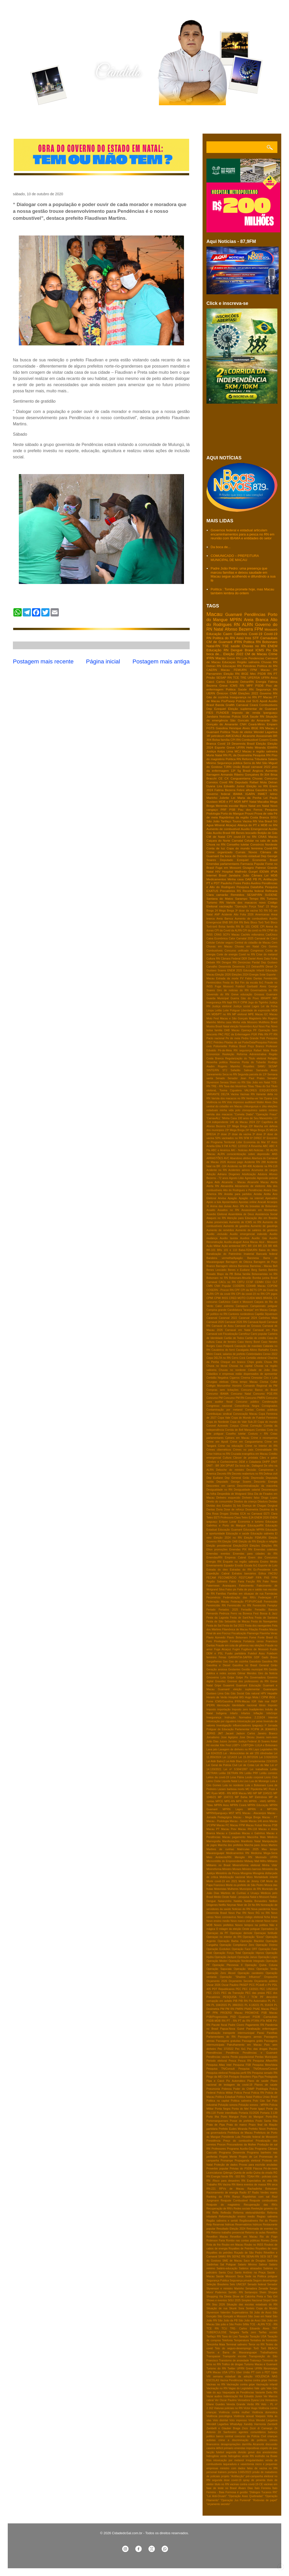  What do you see at coordinates (252, 2432) in the screenshot?
I see `agentes comunitários` at bounding box center [252, 2432].